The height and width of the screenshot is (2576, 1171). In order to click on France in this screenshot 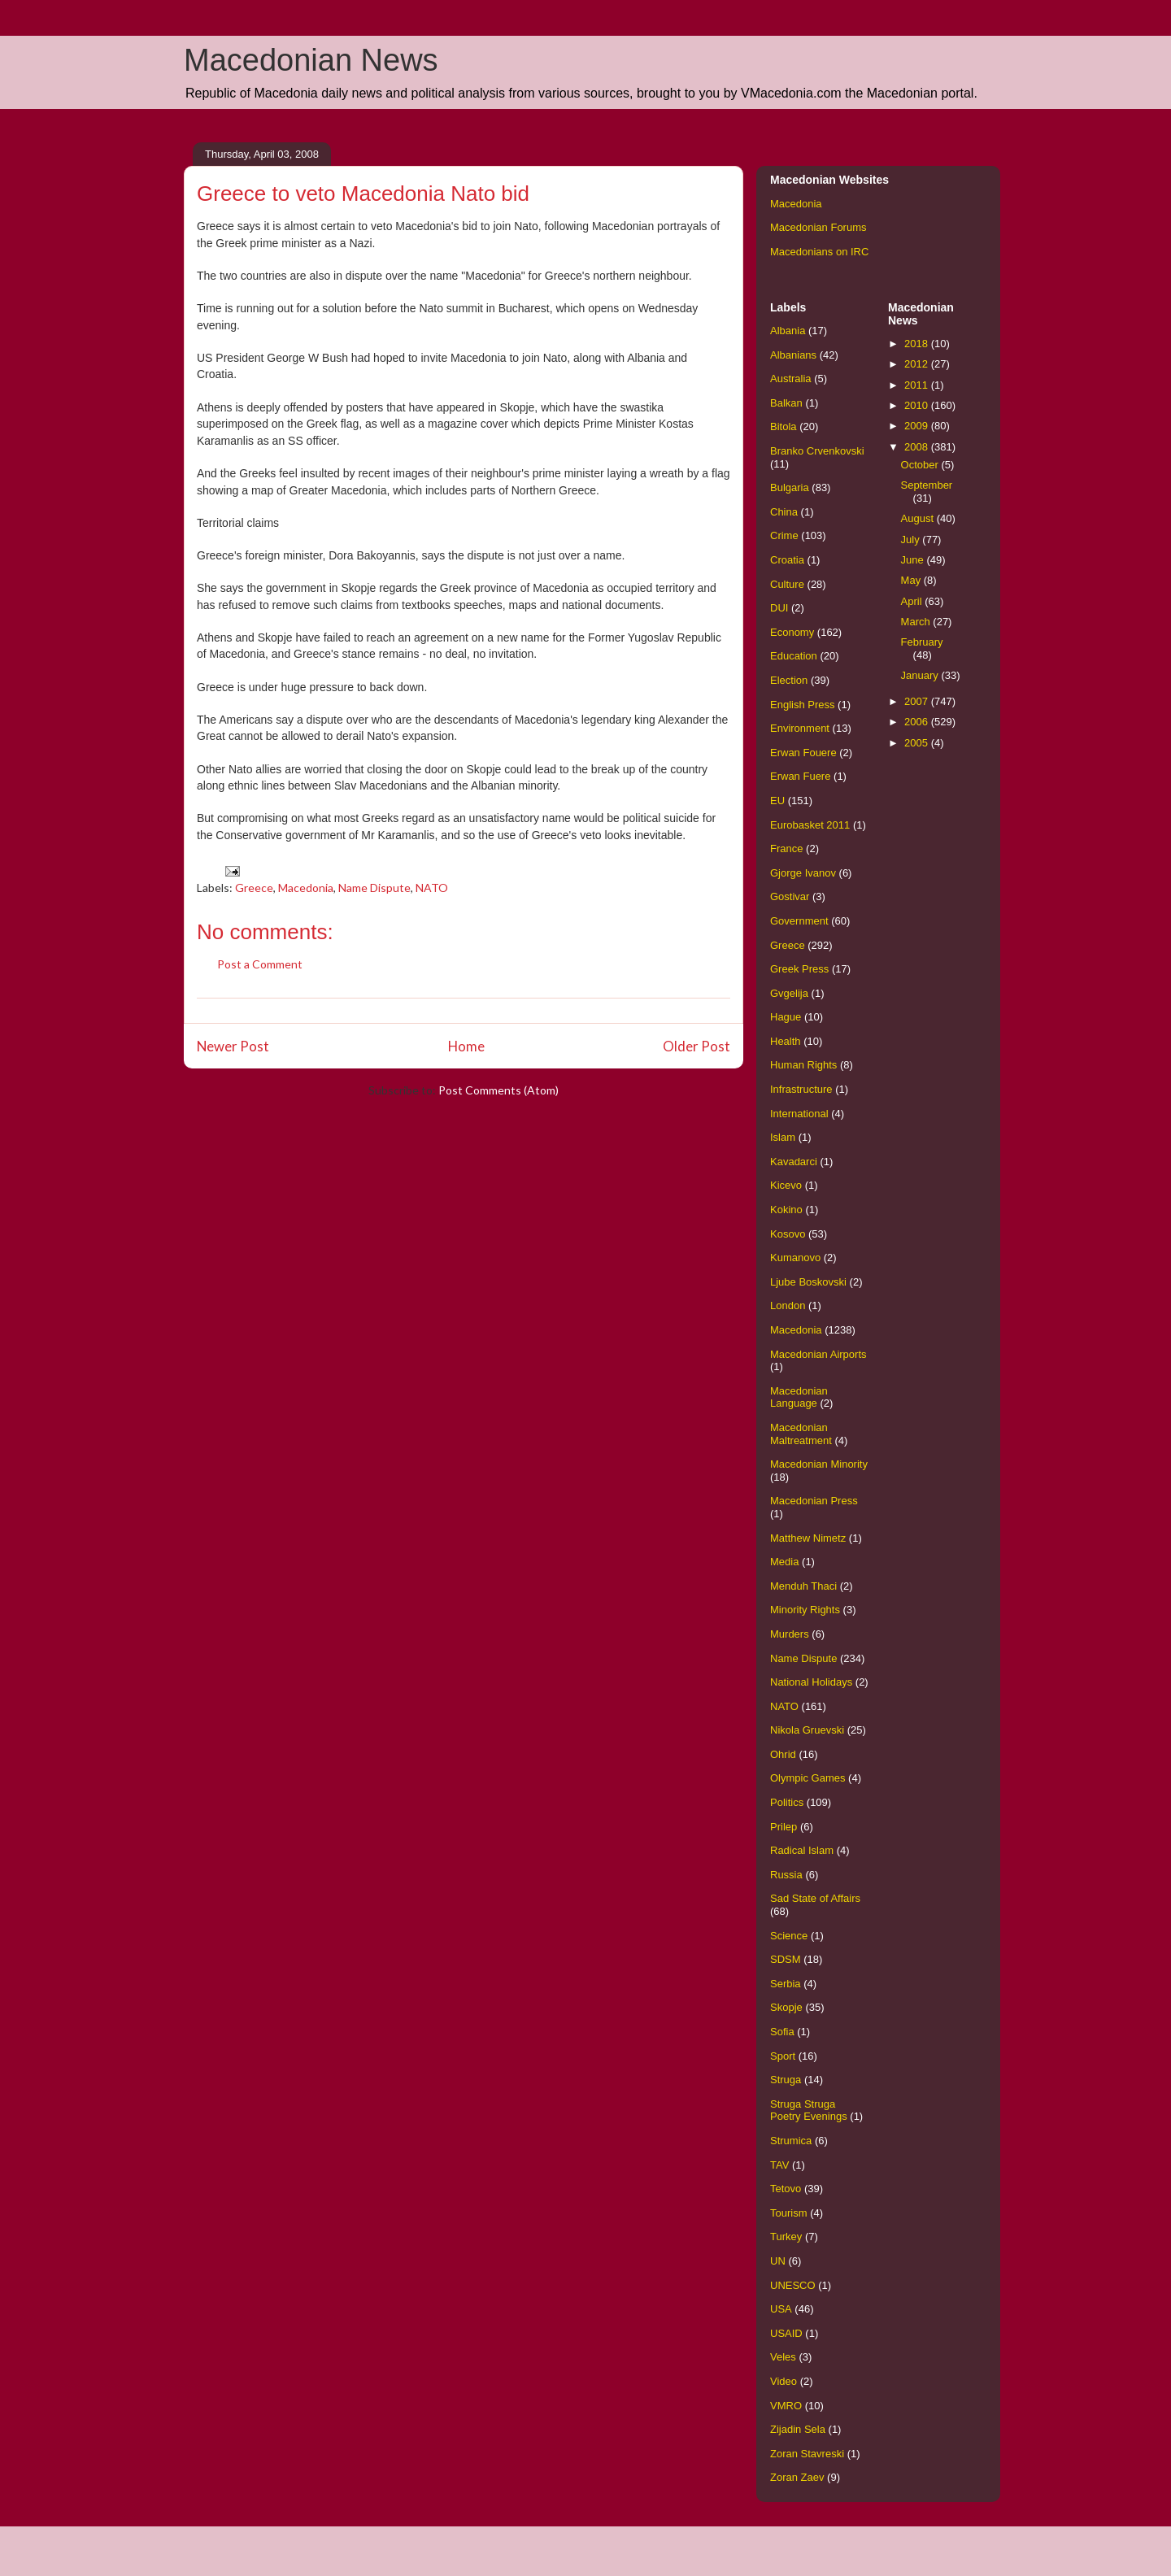, I will do `click(786, 848)`.